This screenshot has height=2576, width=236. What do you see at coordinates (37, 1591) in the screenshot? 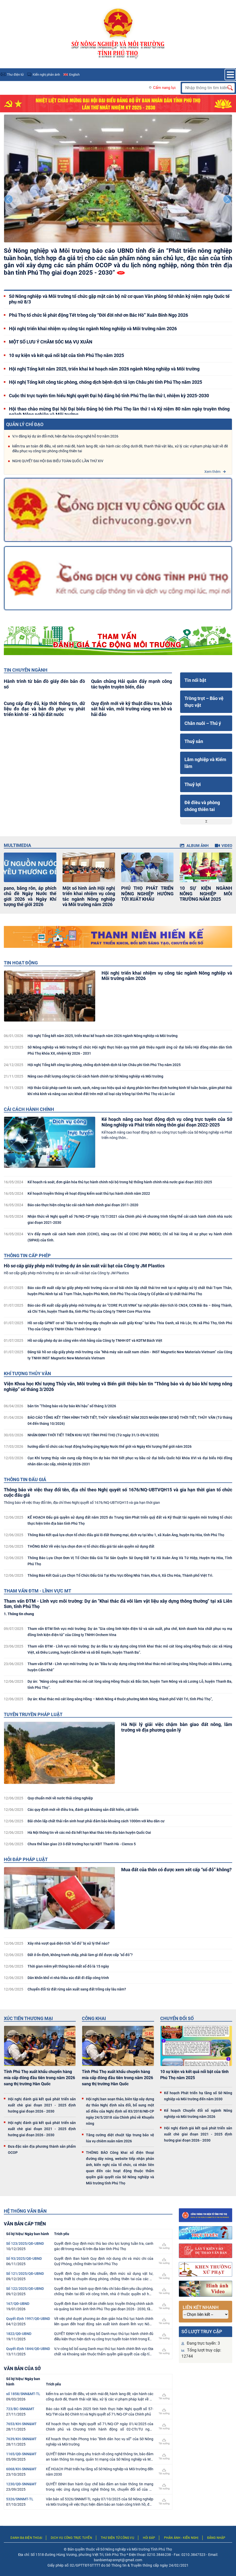
I see `THAM VẤN ĐTM - LĨNH VỰC MT` at bounding box center [37, 1591].